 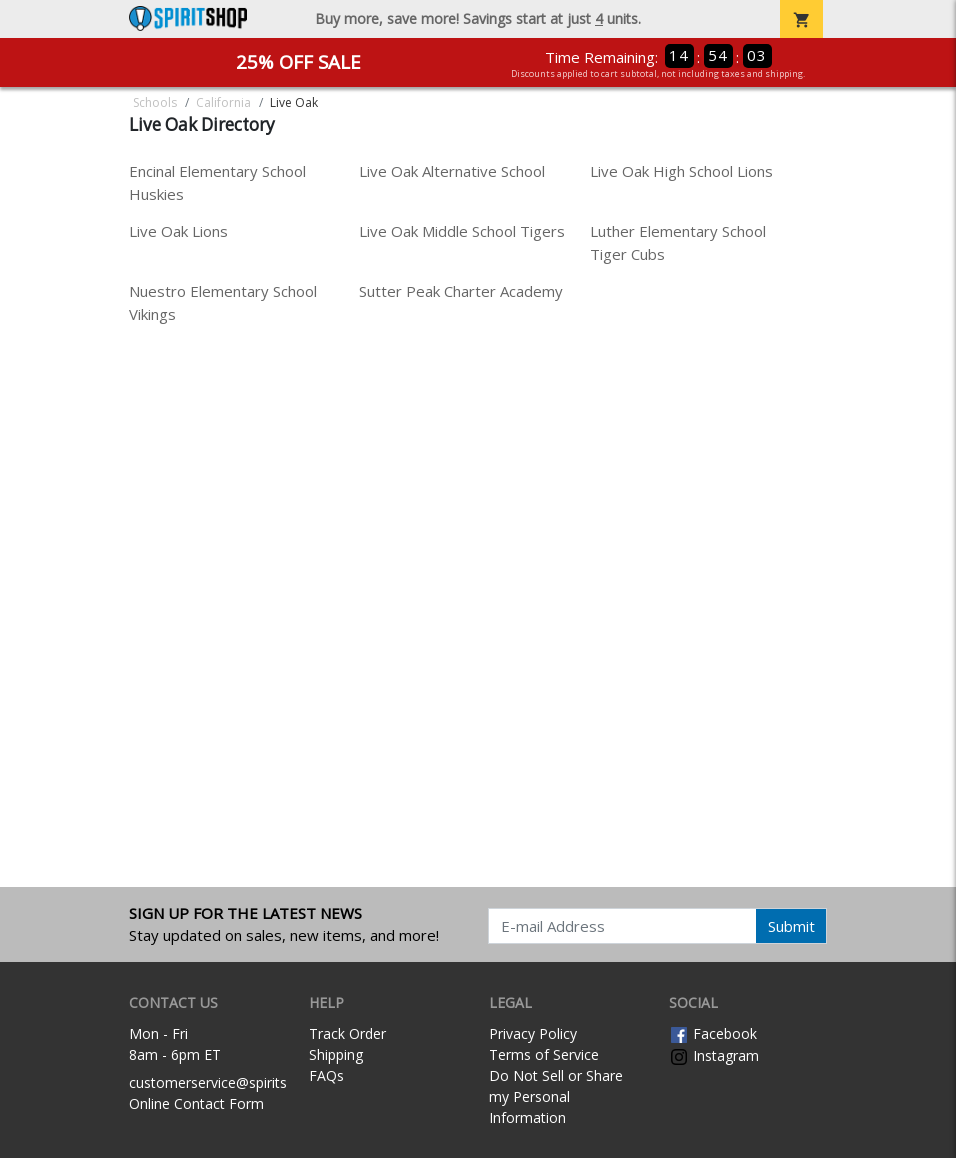 What do you see at coordinates (556, 1096) in the screenshot?
I see `Do Not Sell or Share my Personal Information` at bounding box center [556, 1096].